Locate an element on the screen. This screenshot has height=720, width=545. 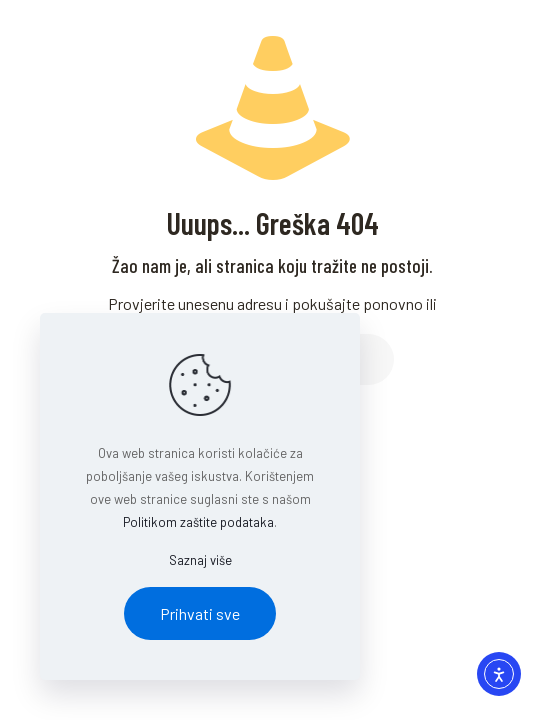
Prihvati sve is located at coordinates (200, 613).